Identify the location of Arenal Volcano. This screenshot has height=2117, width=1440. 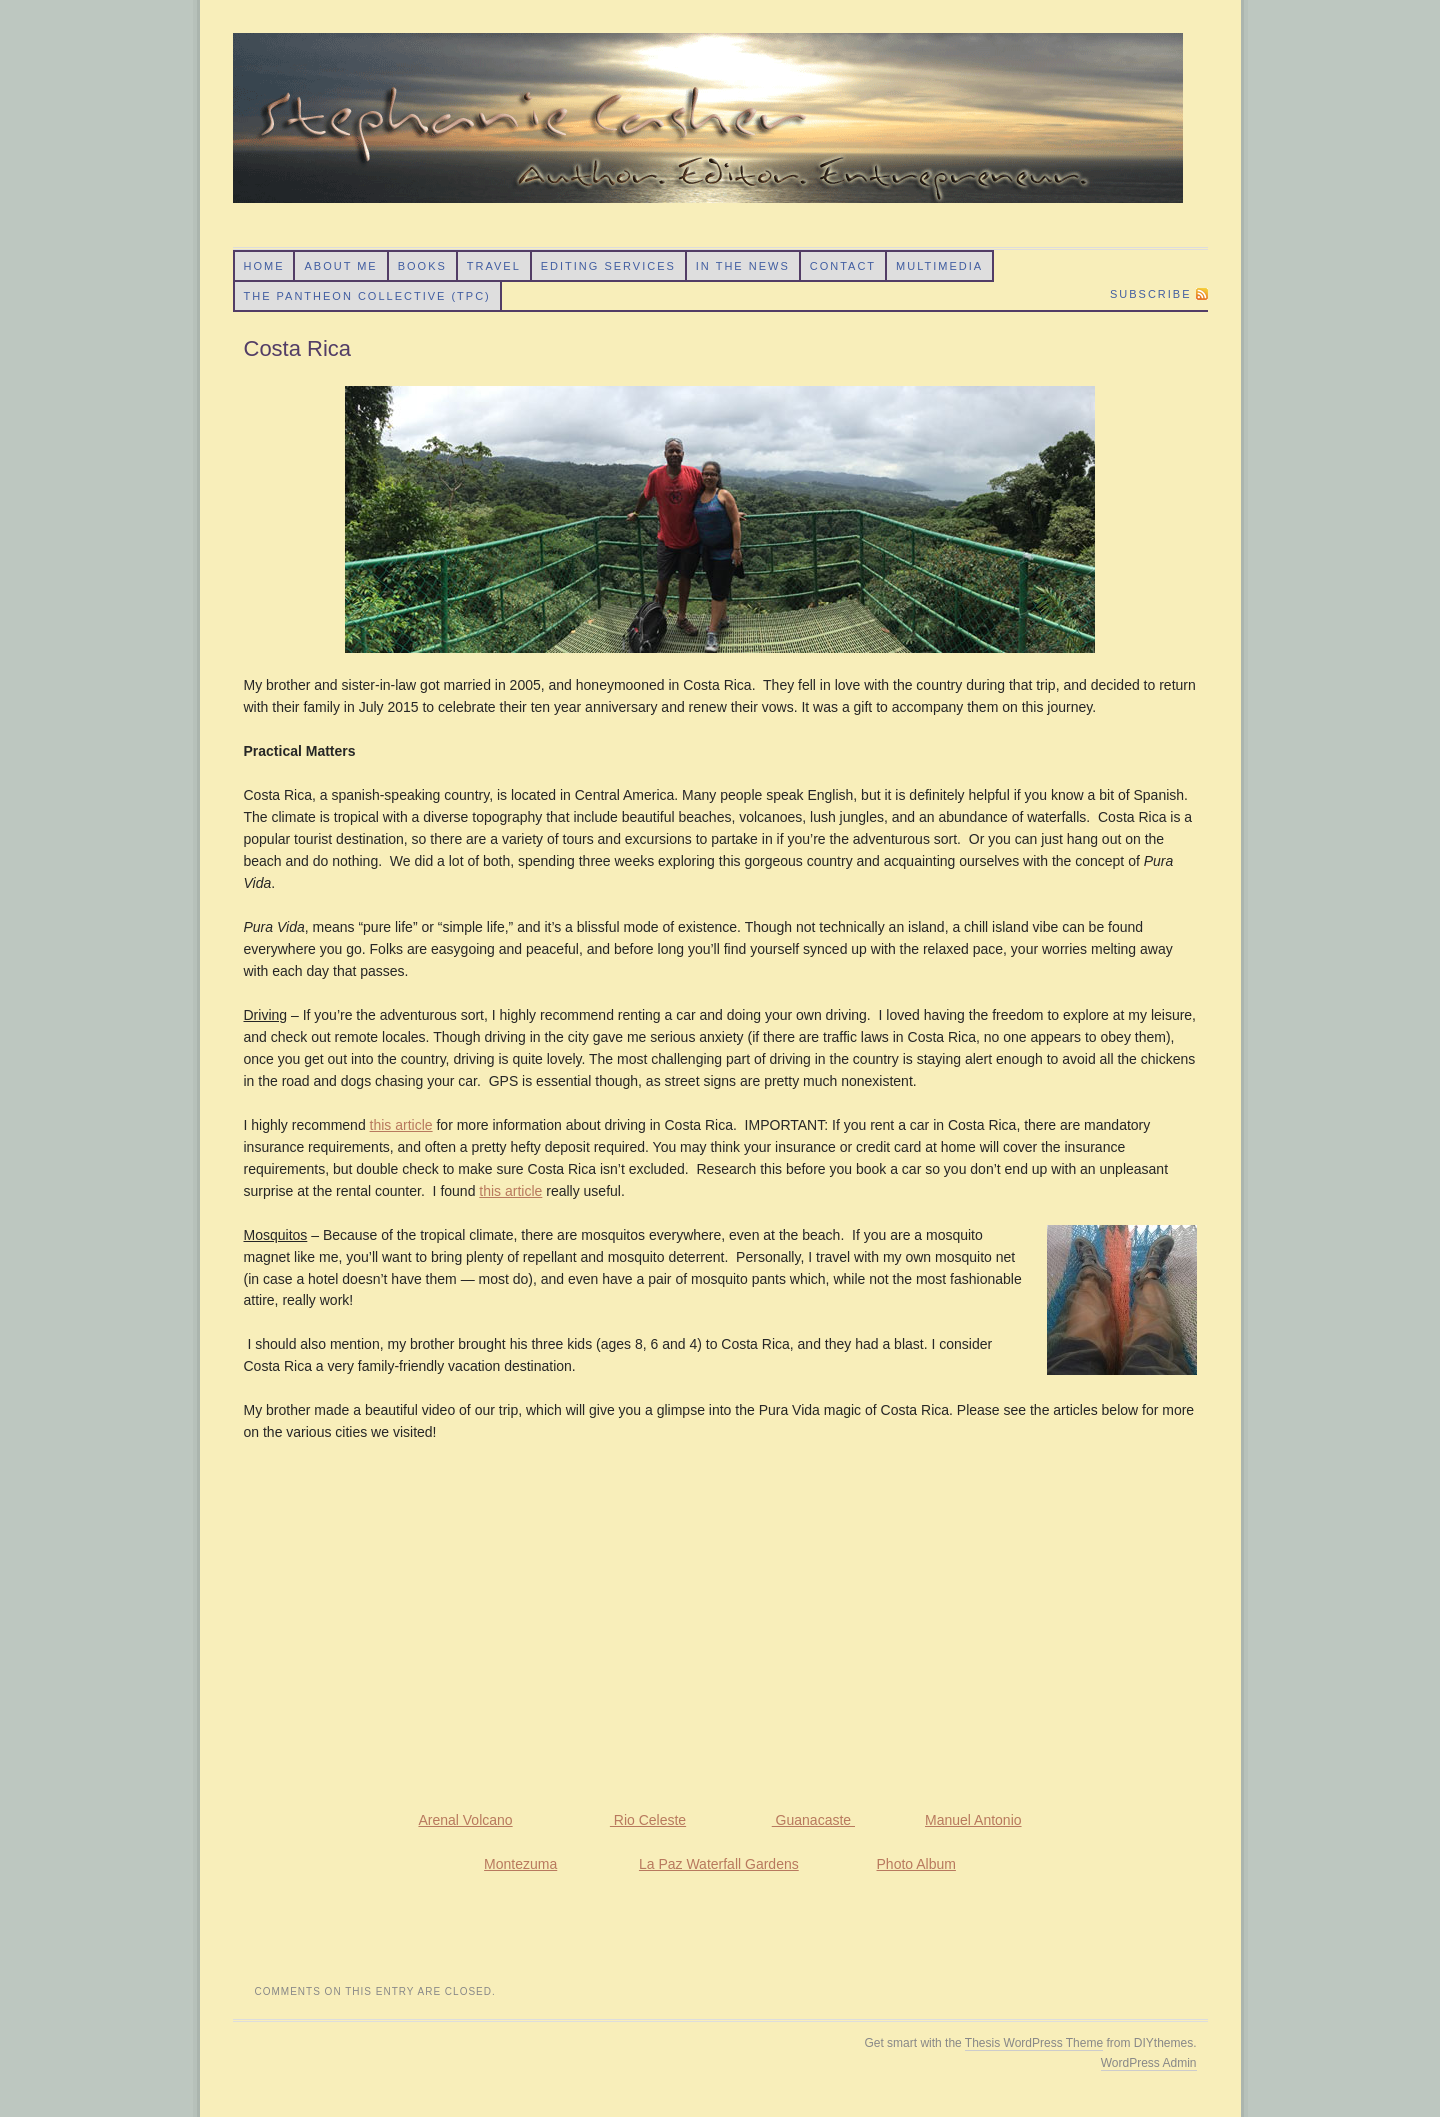
(465, 1820).